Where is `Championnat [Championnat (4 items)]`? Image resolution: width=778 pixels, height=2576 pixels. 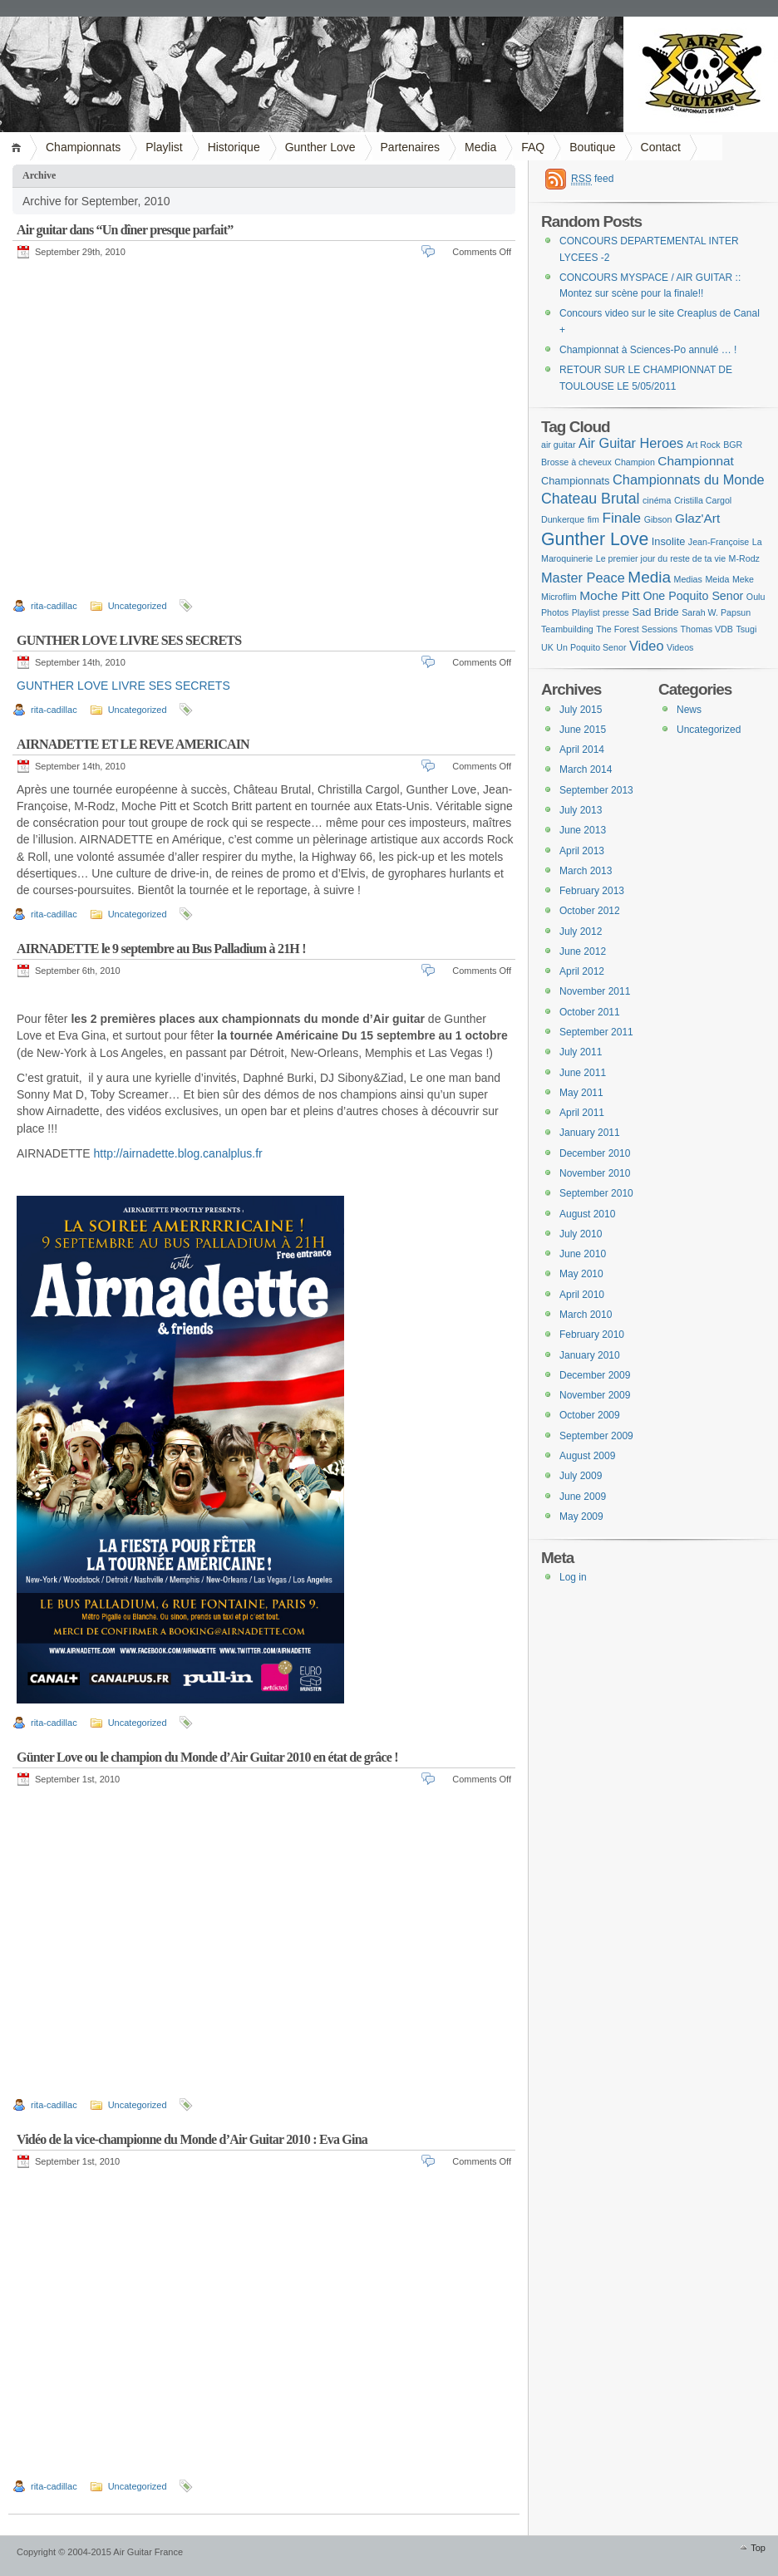
Championnat [Championnat (4 items)] is located at coordinates (695, 461).